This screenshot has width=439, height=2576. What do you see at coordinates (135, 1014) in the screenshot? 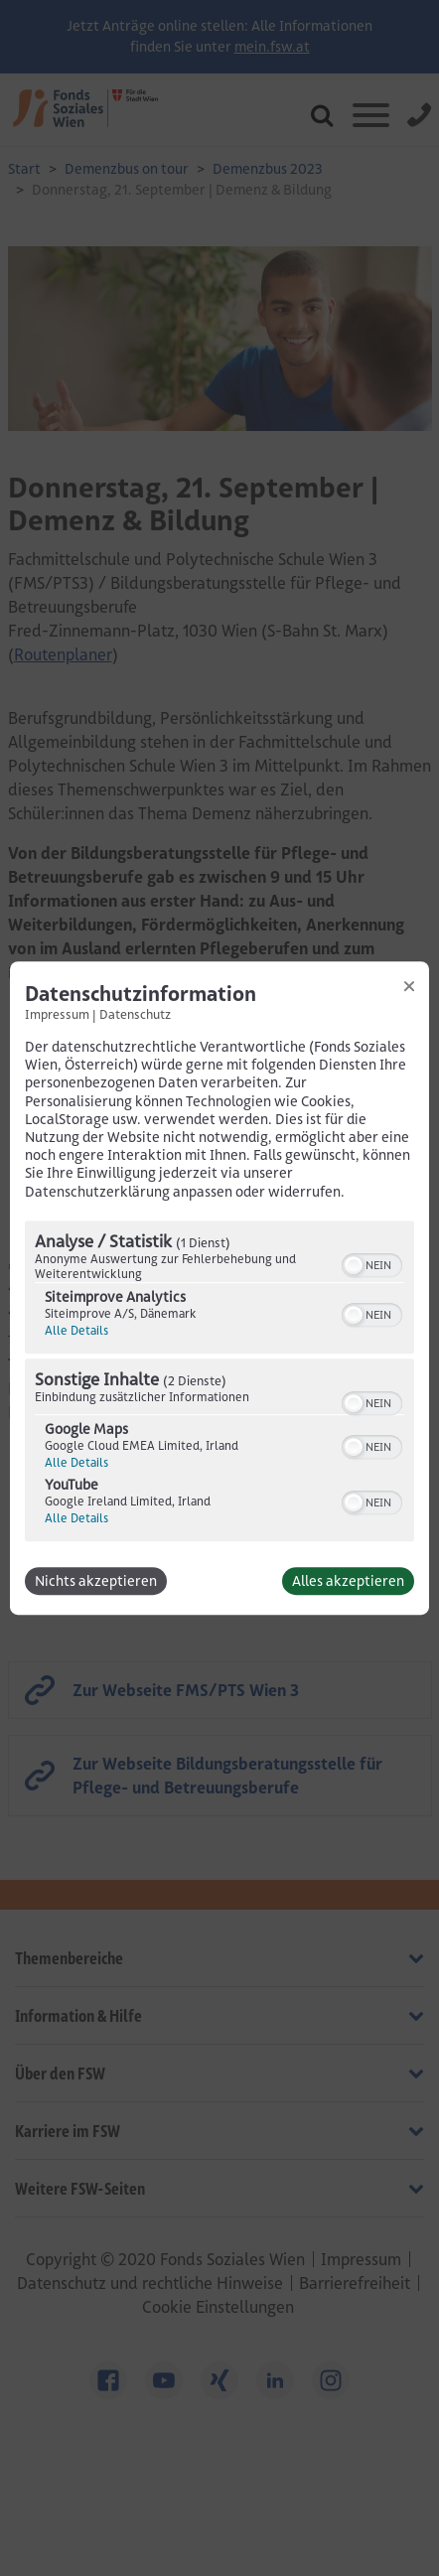
I see `Datenschutz [Link zur Datenschutzerklärung]` at bounding box center [135, 1014].